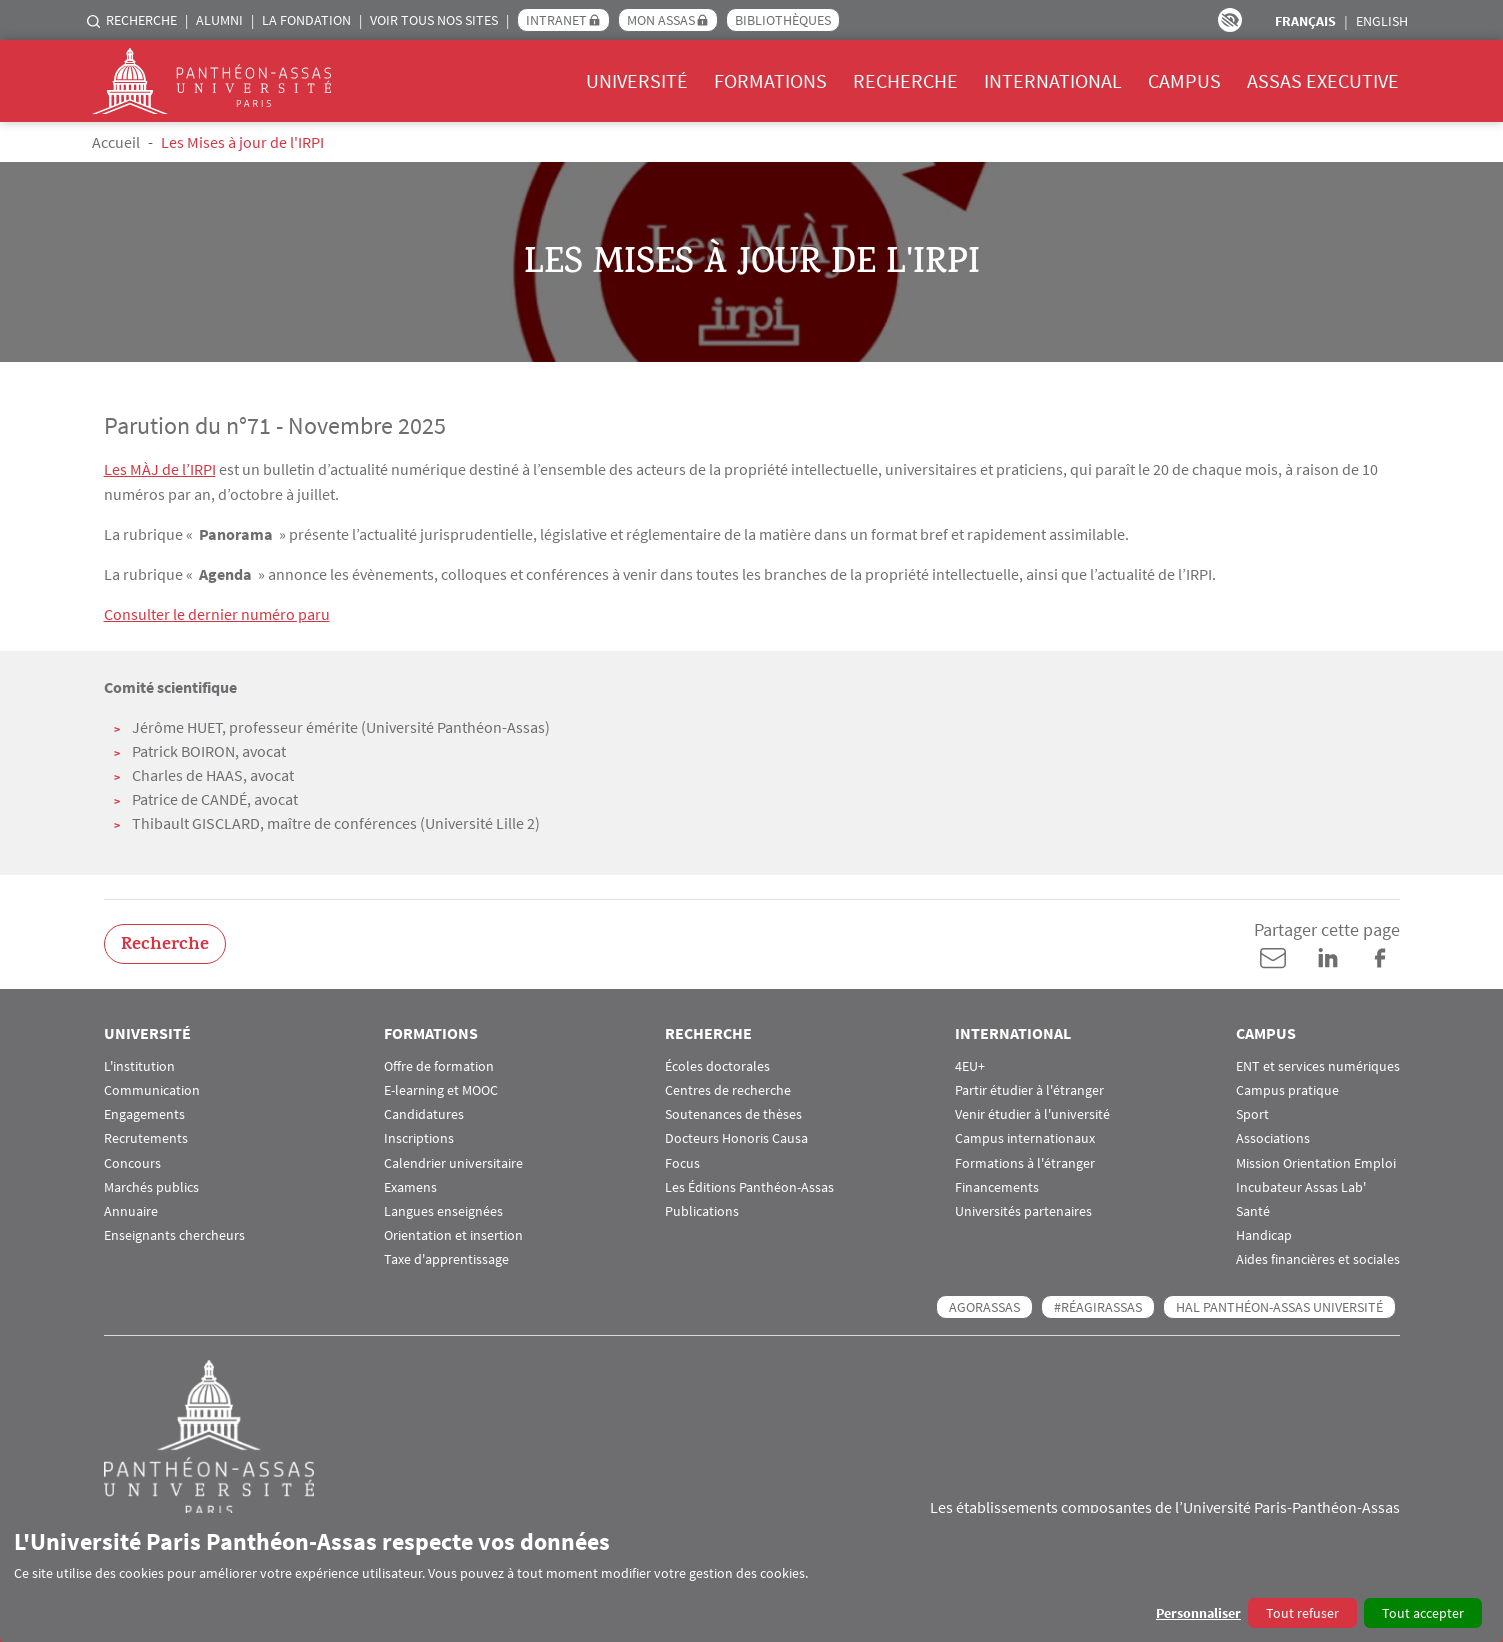  What do you see at coordinates (1316, 1161) in the screenshot?
I see `Mission Orientation Emploi` at bounding box center [1316, 1161].